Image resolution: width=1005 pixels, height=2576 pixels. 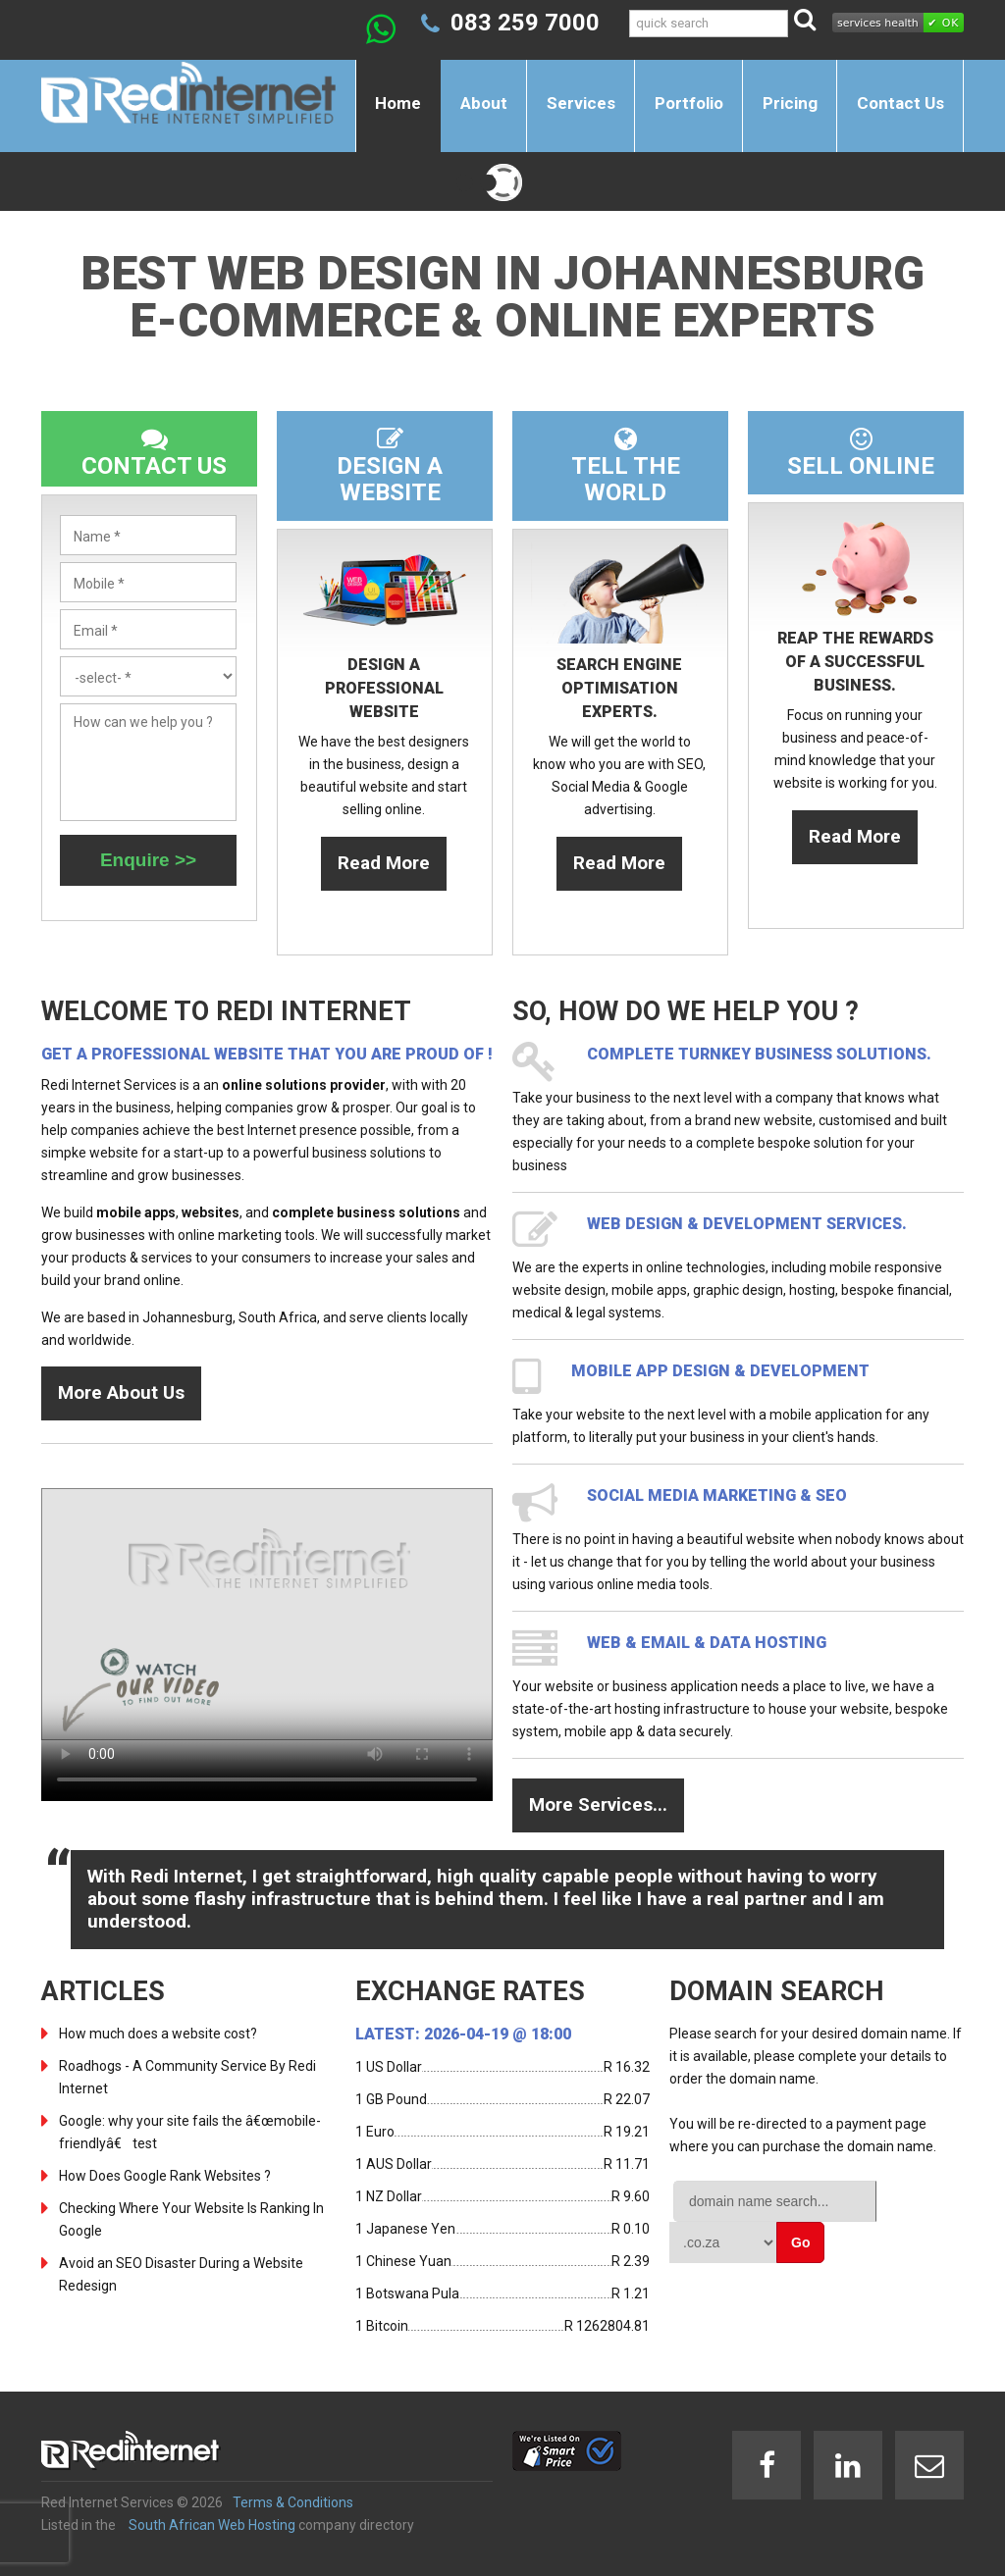 What do you see at coordinates (720, 1371) in the screenshot?
I see `Mobile App design & development` at bounding box center [720, 1371].